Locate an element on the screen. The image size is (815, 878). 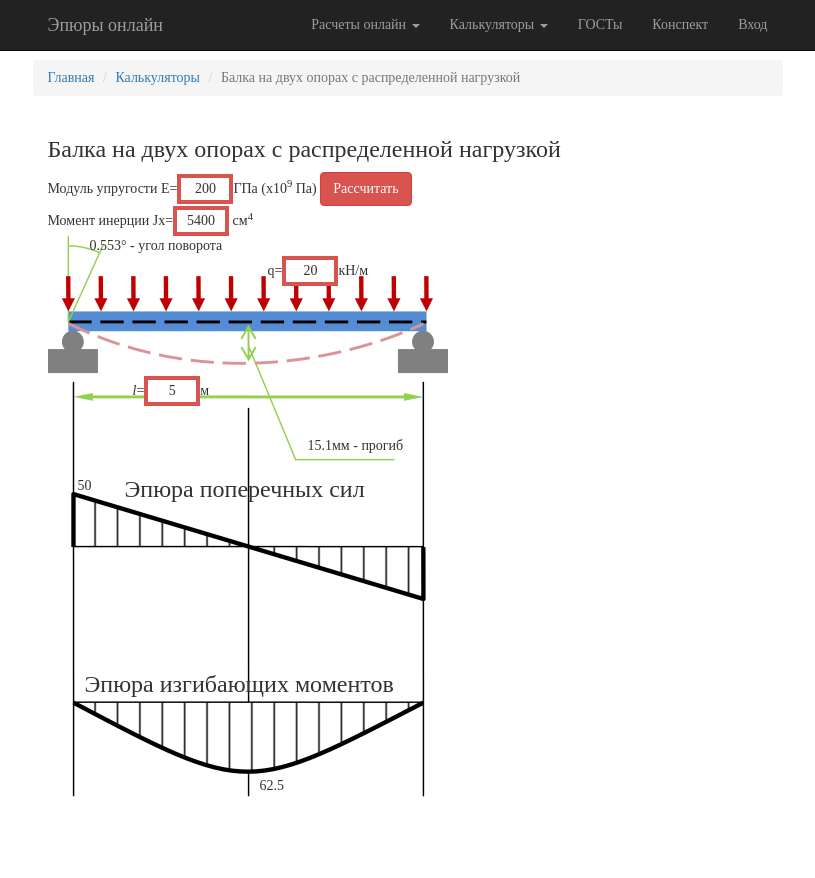
Конспект is located at coordinates (680, 24).